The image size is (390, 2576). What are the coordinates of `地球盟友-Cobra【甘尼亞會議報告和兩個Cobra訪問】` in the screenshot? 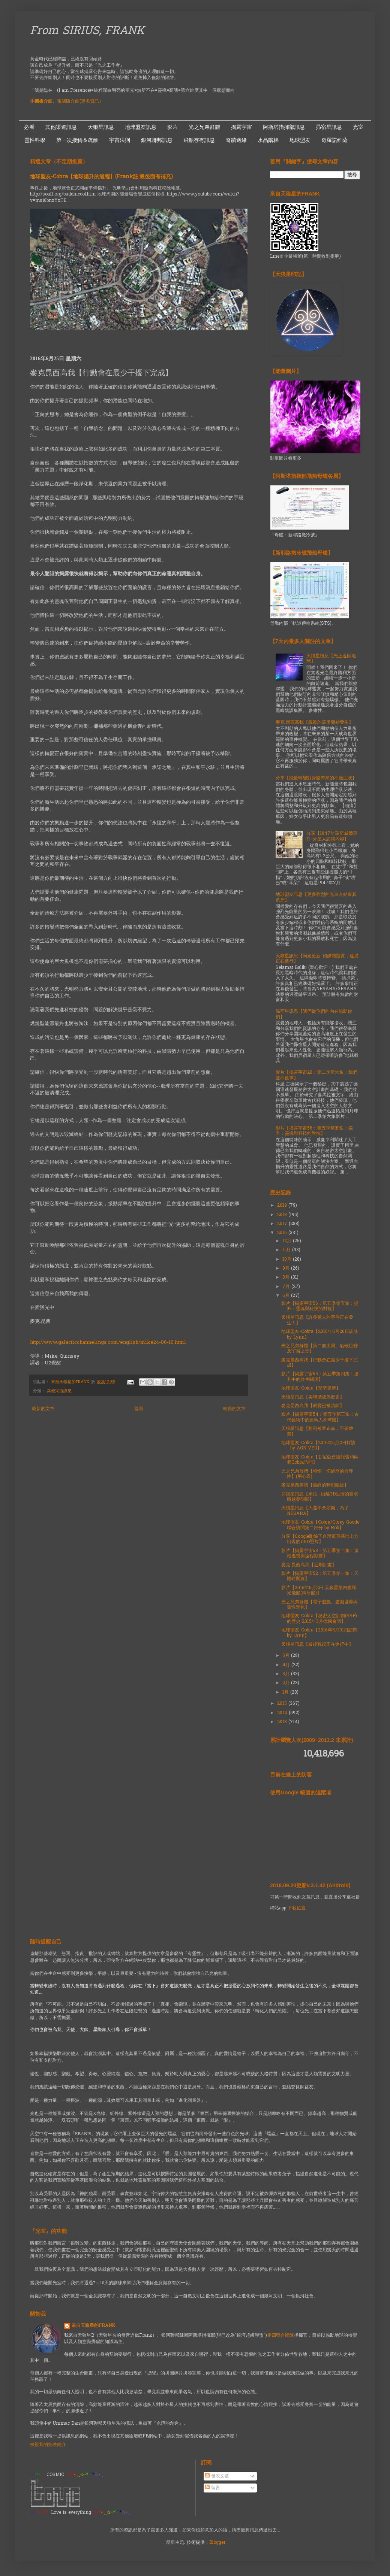 It's located at (319, 1460).